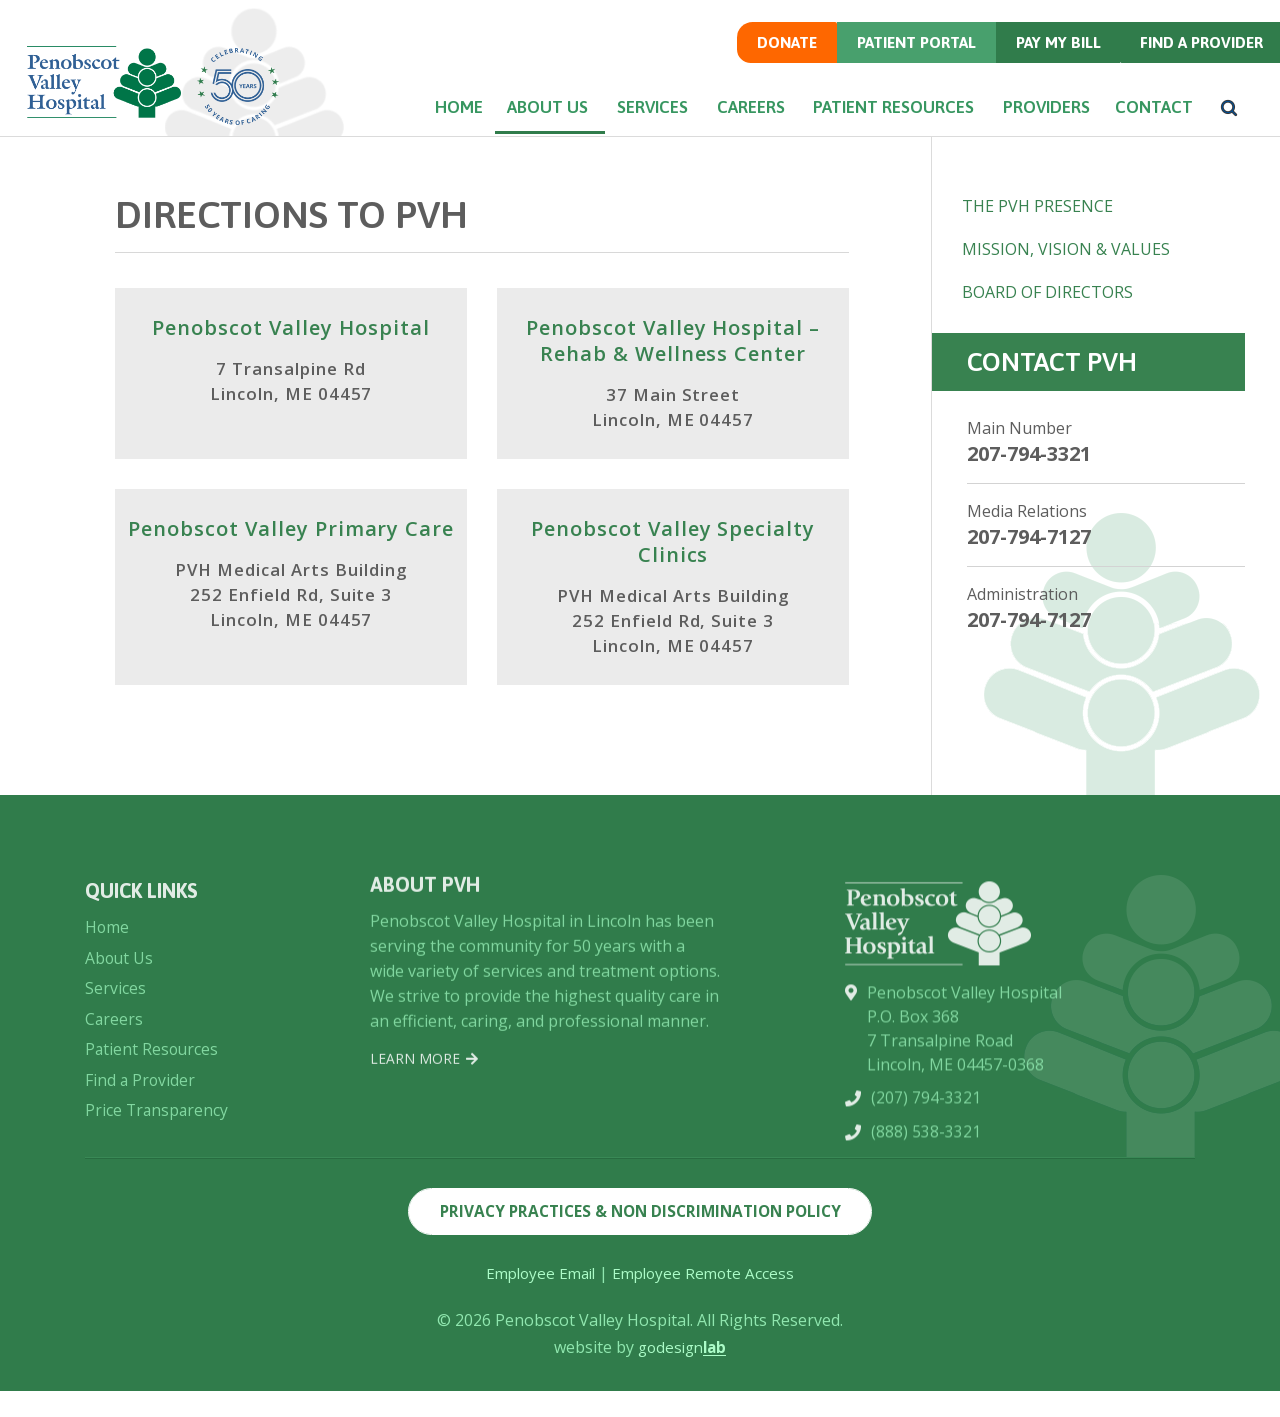 The image size is (1280, 1417). I want to click on The PVH Presence, so click(1037, 206).